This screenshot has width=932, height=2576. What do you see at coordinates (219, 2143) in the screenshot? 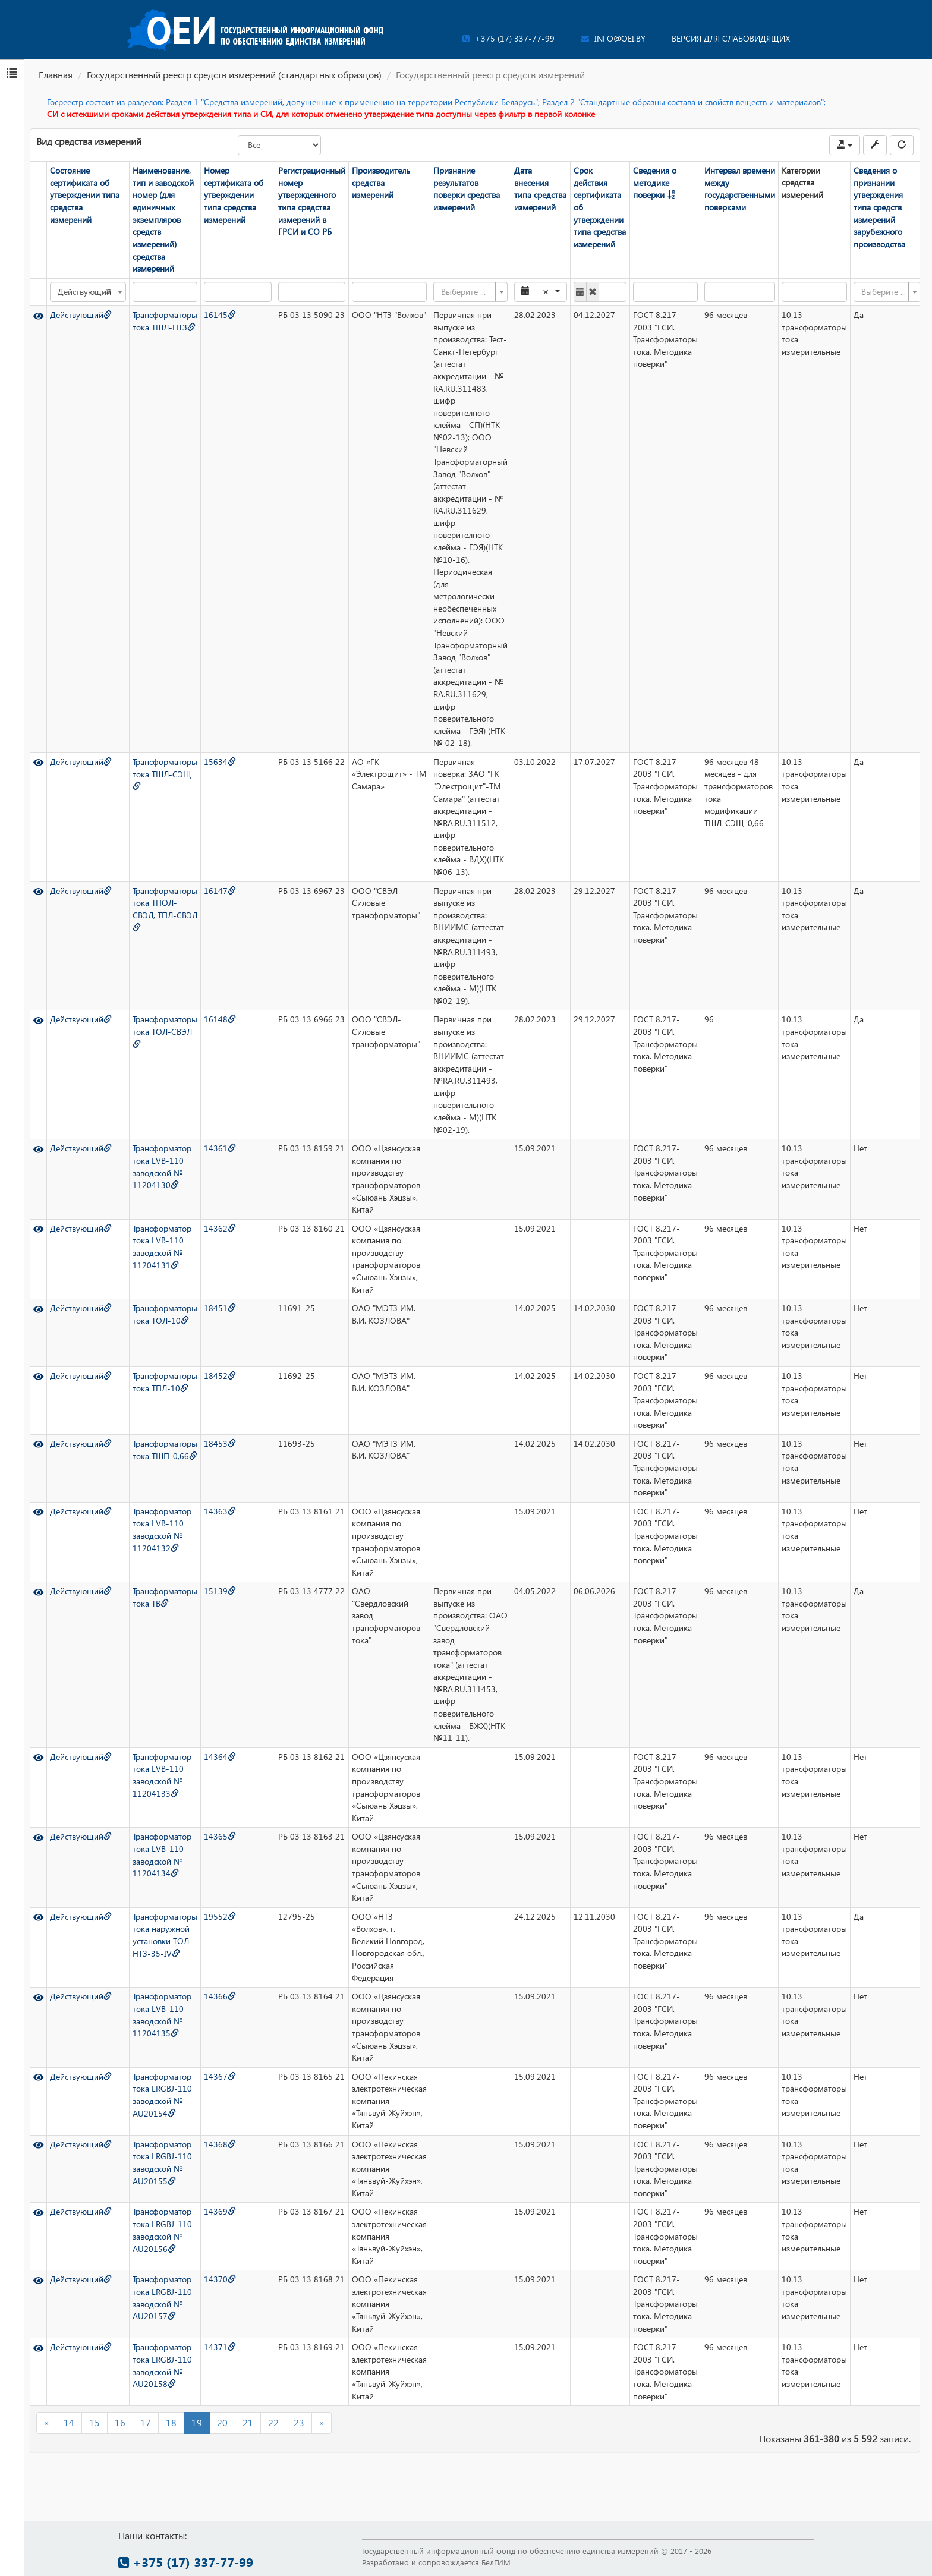
I see `14368` at bounding box center [219, 2143].